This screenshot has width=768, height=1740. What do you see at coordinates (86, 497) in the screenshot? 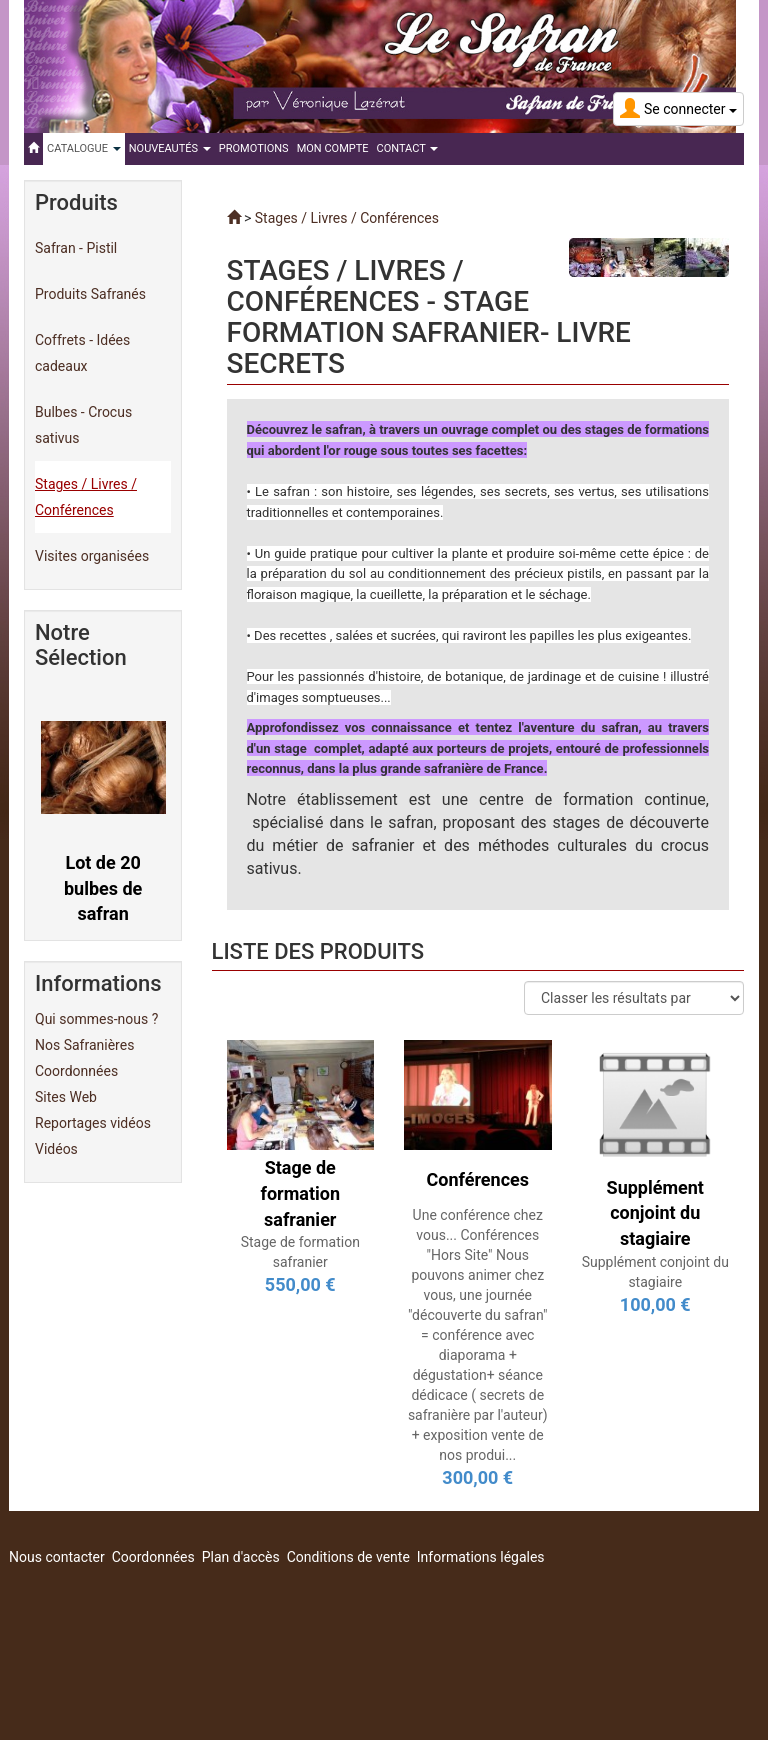
I see `Stages / Livres / Conférences` at bounding box center [86, 497].